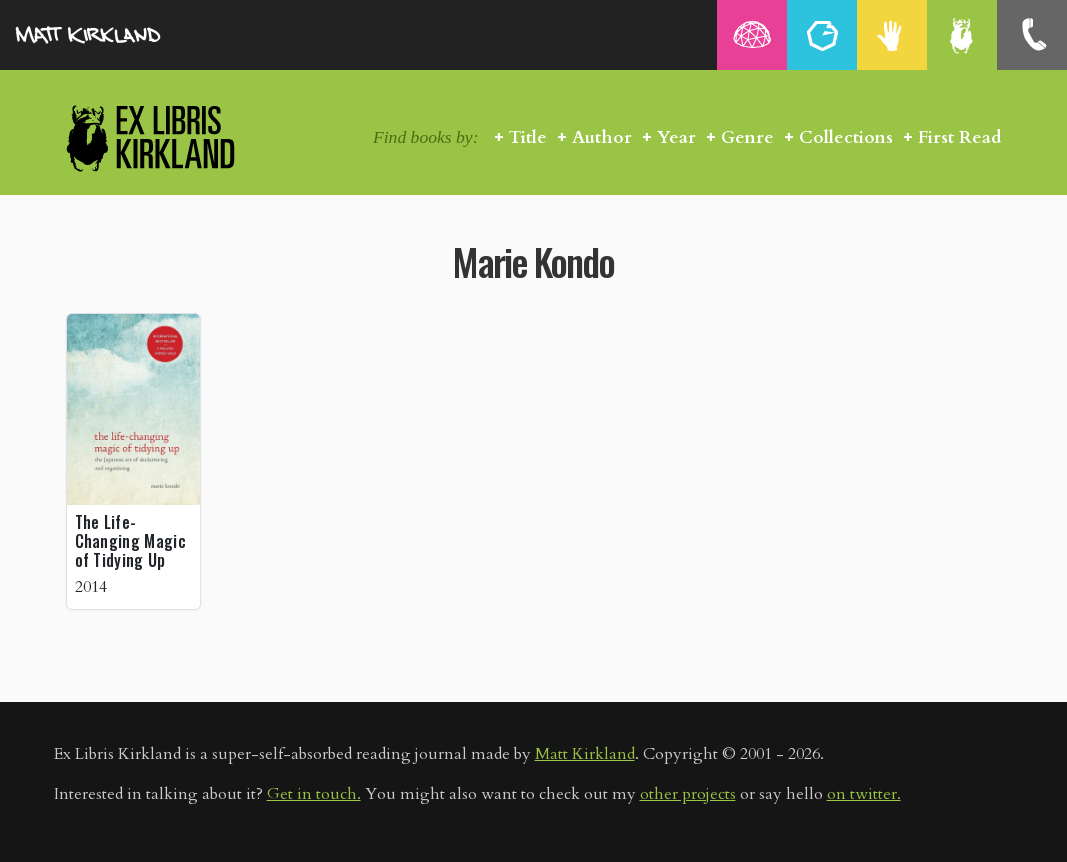 The image size is (1067, 862). What do you see at coordinates (747, 137) in the screenshot?
I see `Genre` at bounding box center [747, 137].